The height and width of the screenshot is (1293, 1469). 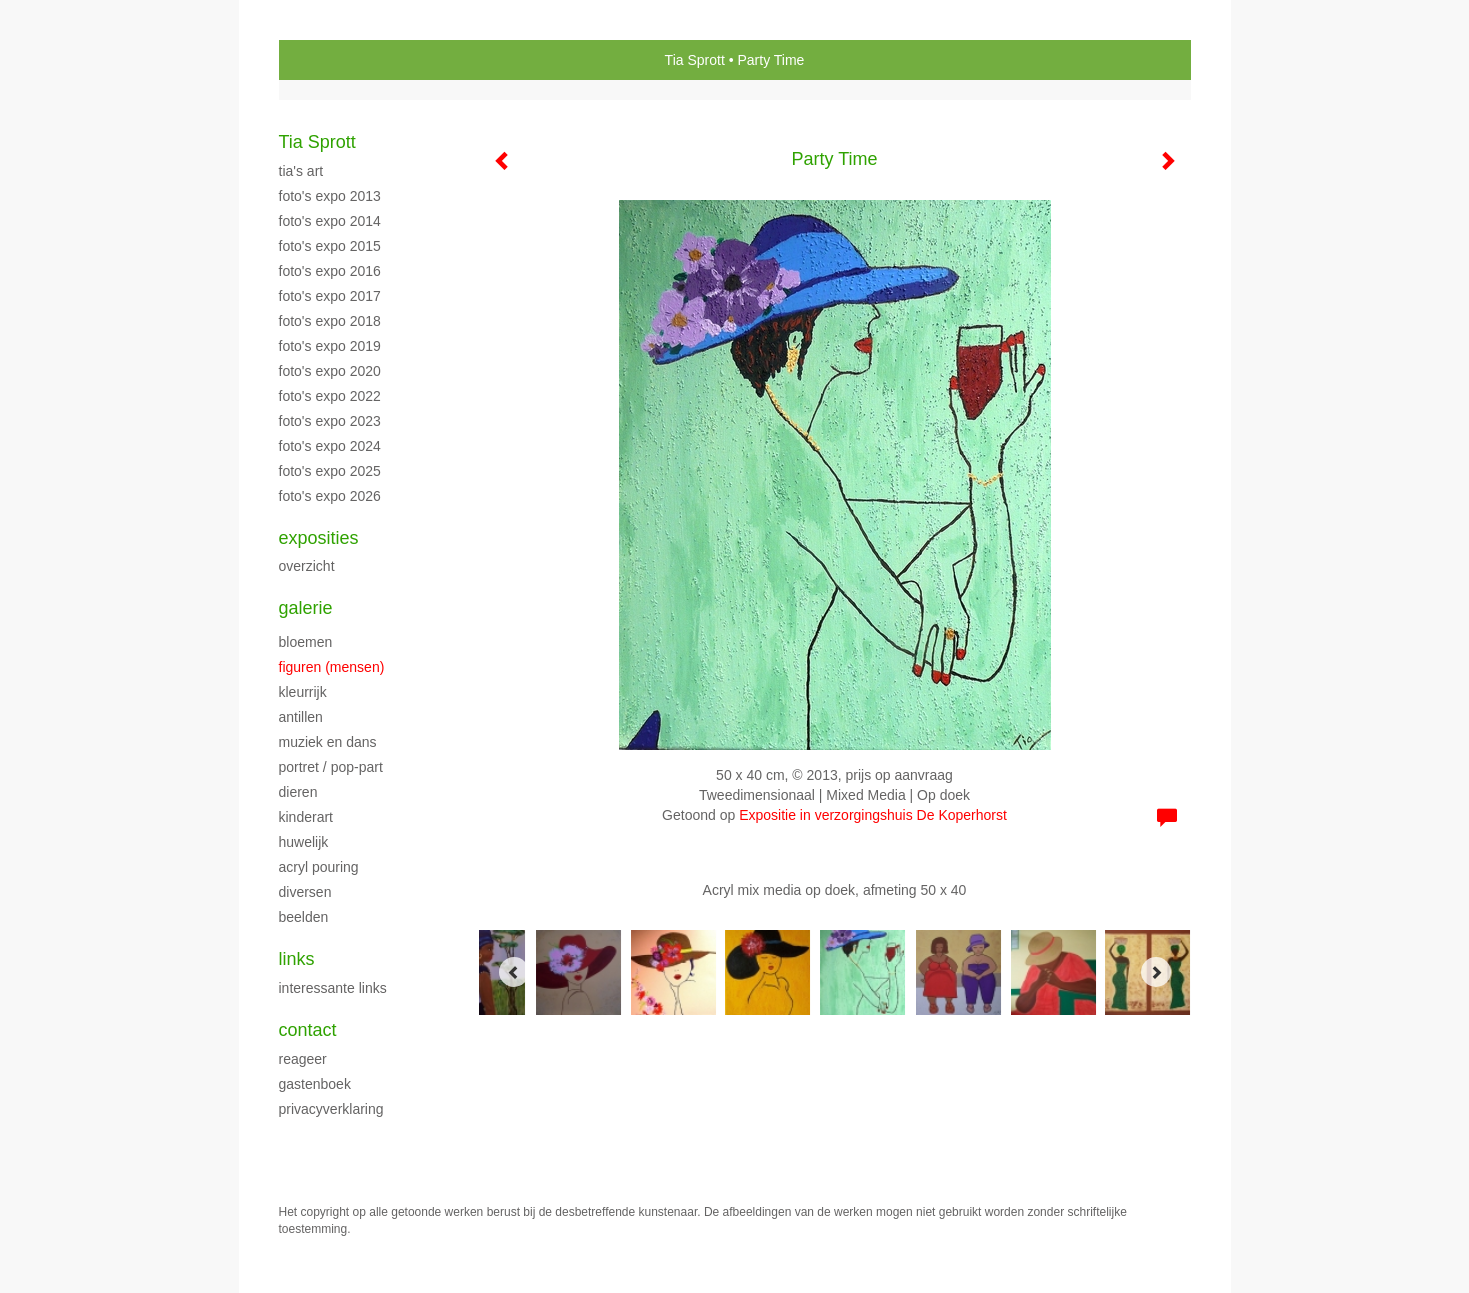 I want to click on Muziek en Dans, so click(x=328, y=742).